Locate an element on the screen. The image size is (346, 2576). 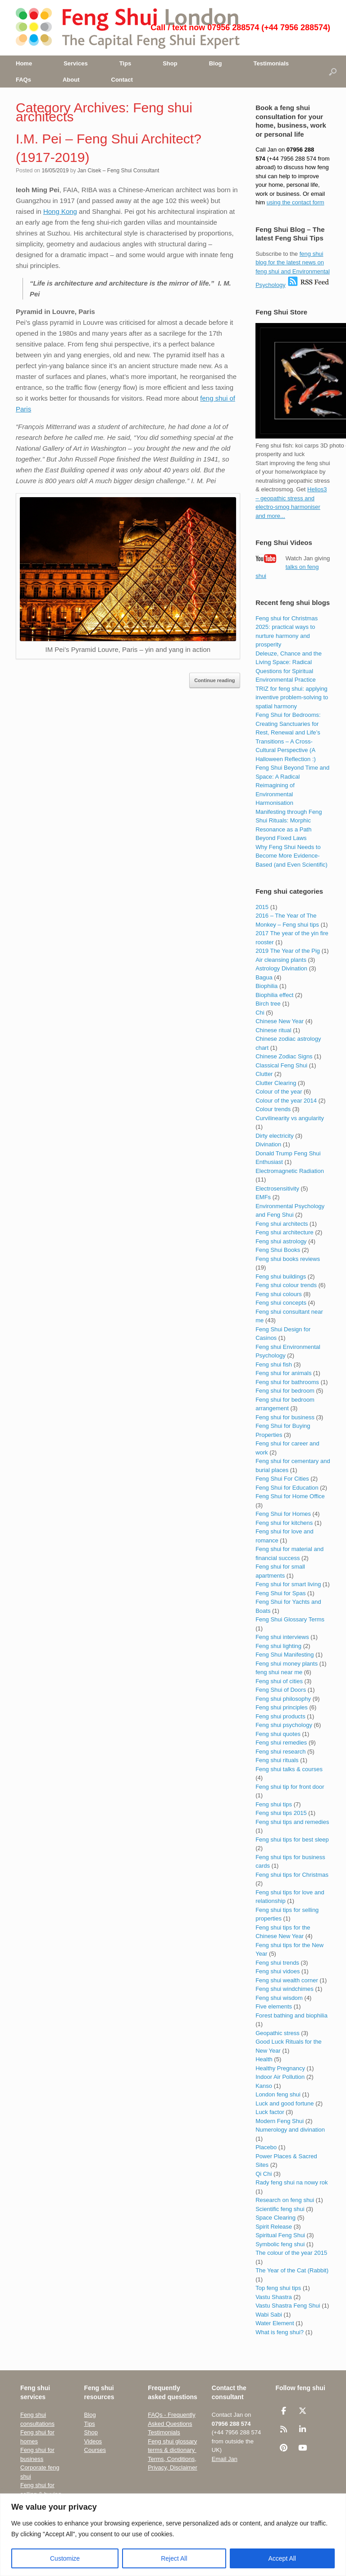
Indoor Air Pollution is located at coordinates (280, 2076).